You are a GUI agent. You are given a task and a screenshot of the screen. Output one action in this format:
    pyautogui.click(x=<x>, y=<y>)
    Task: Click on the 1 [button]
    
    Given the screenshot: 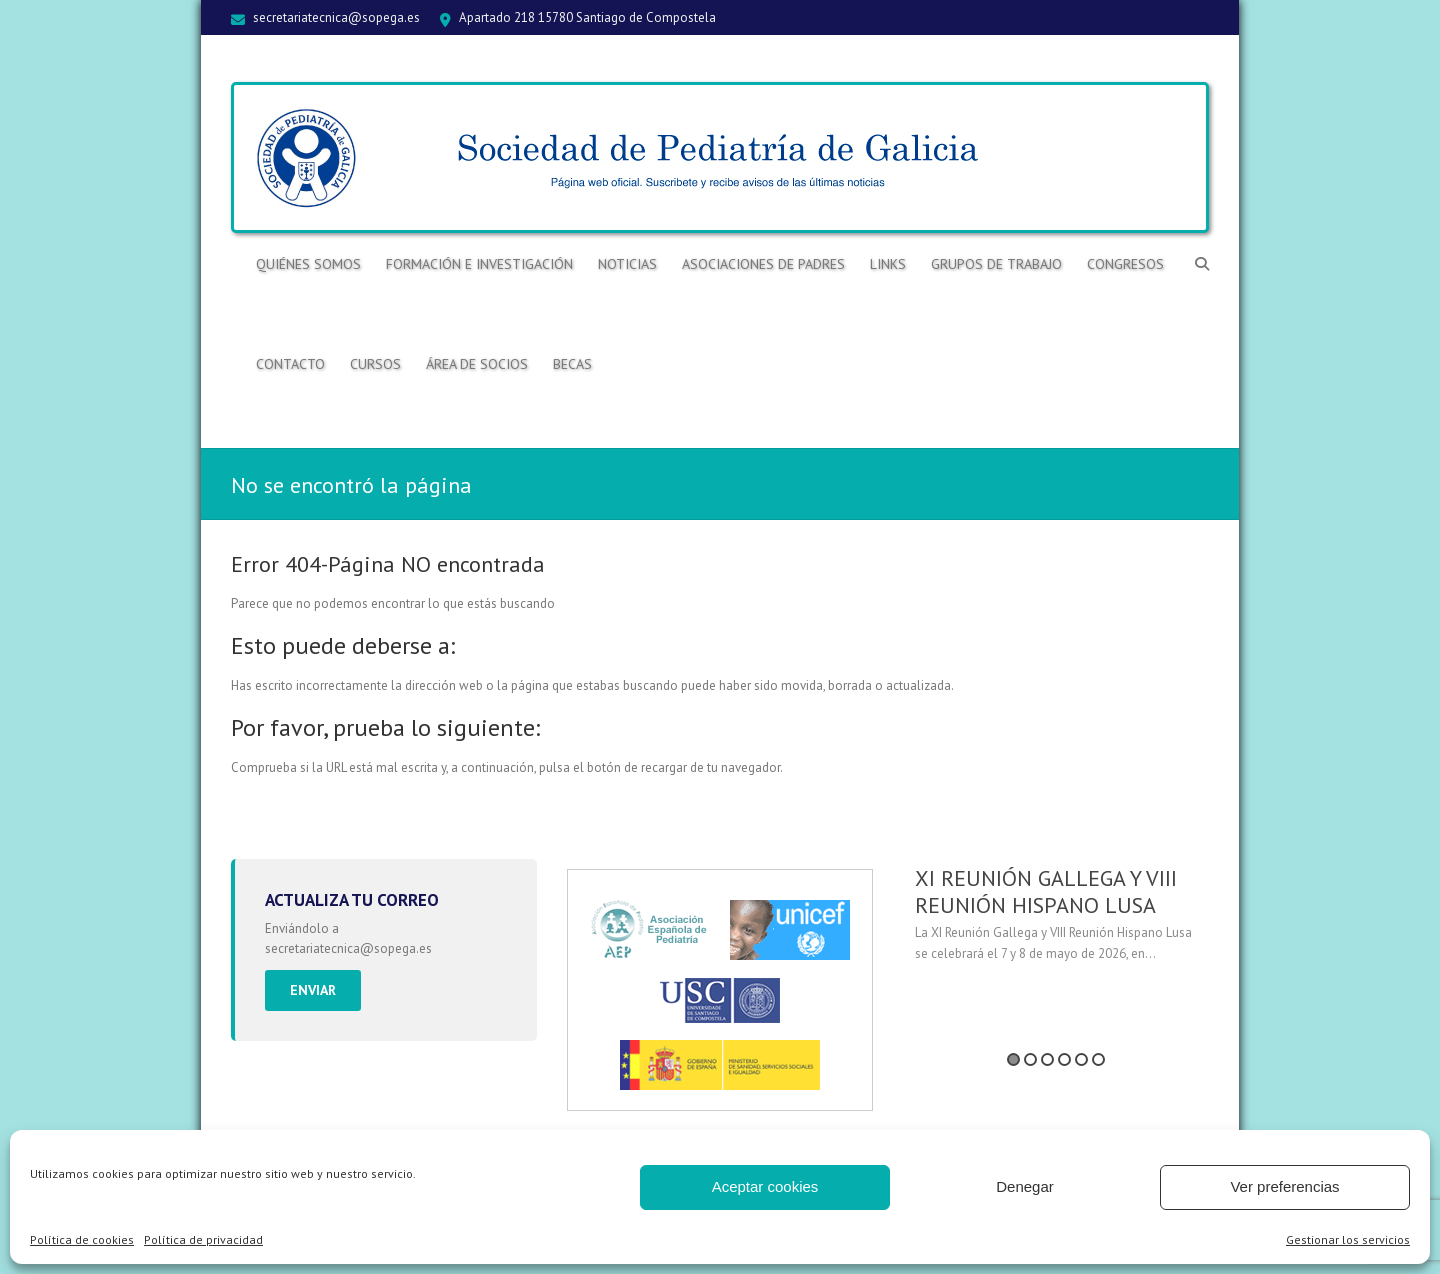 What is the action you would take?
    pyautogui.click(x=1013, y=1059)
    